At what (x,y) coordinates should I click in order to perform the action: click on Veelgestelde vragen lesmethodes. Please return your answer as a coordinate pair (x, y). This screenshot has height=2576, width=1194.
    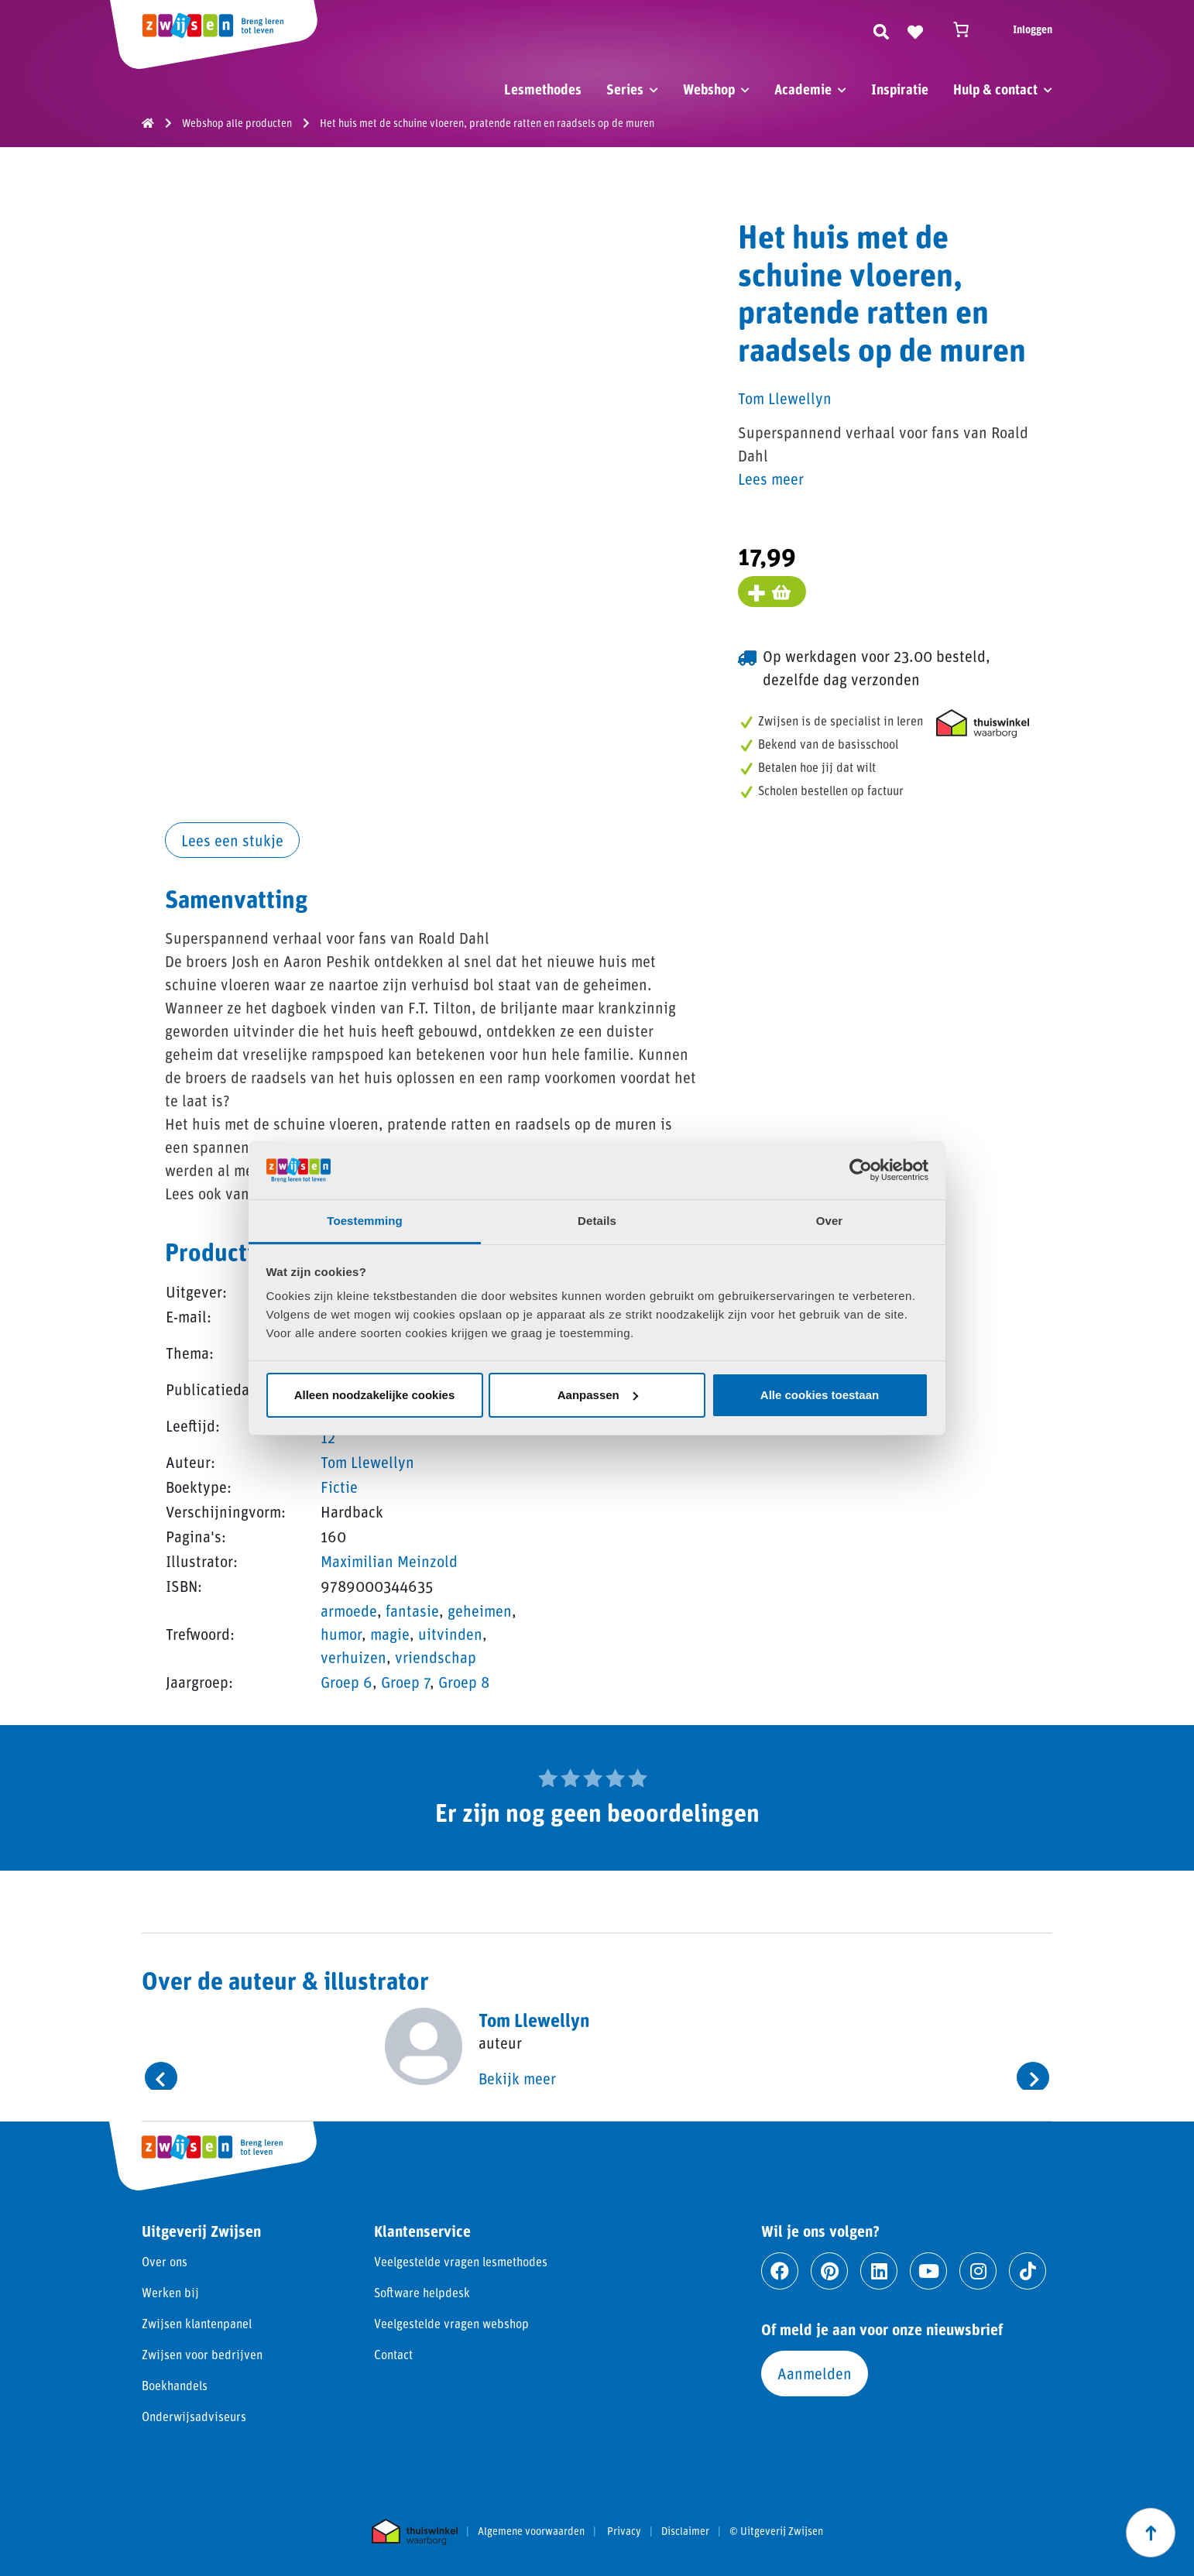
    Looking at the image, I should click on (460, 2261).